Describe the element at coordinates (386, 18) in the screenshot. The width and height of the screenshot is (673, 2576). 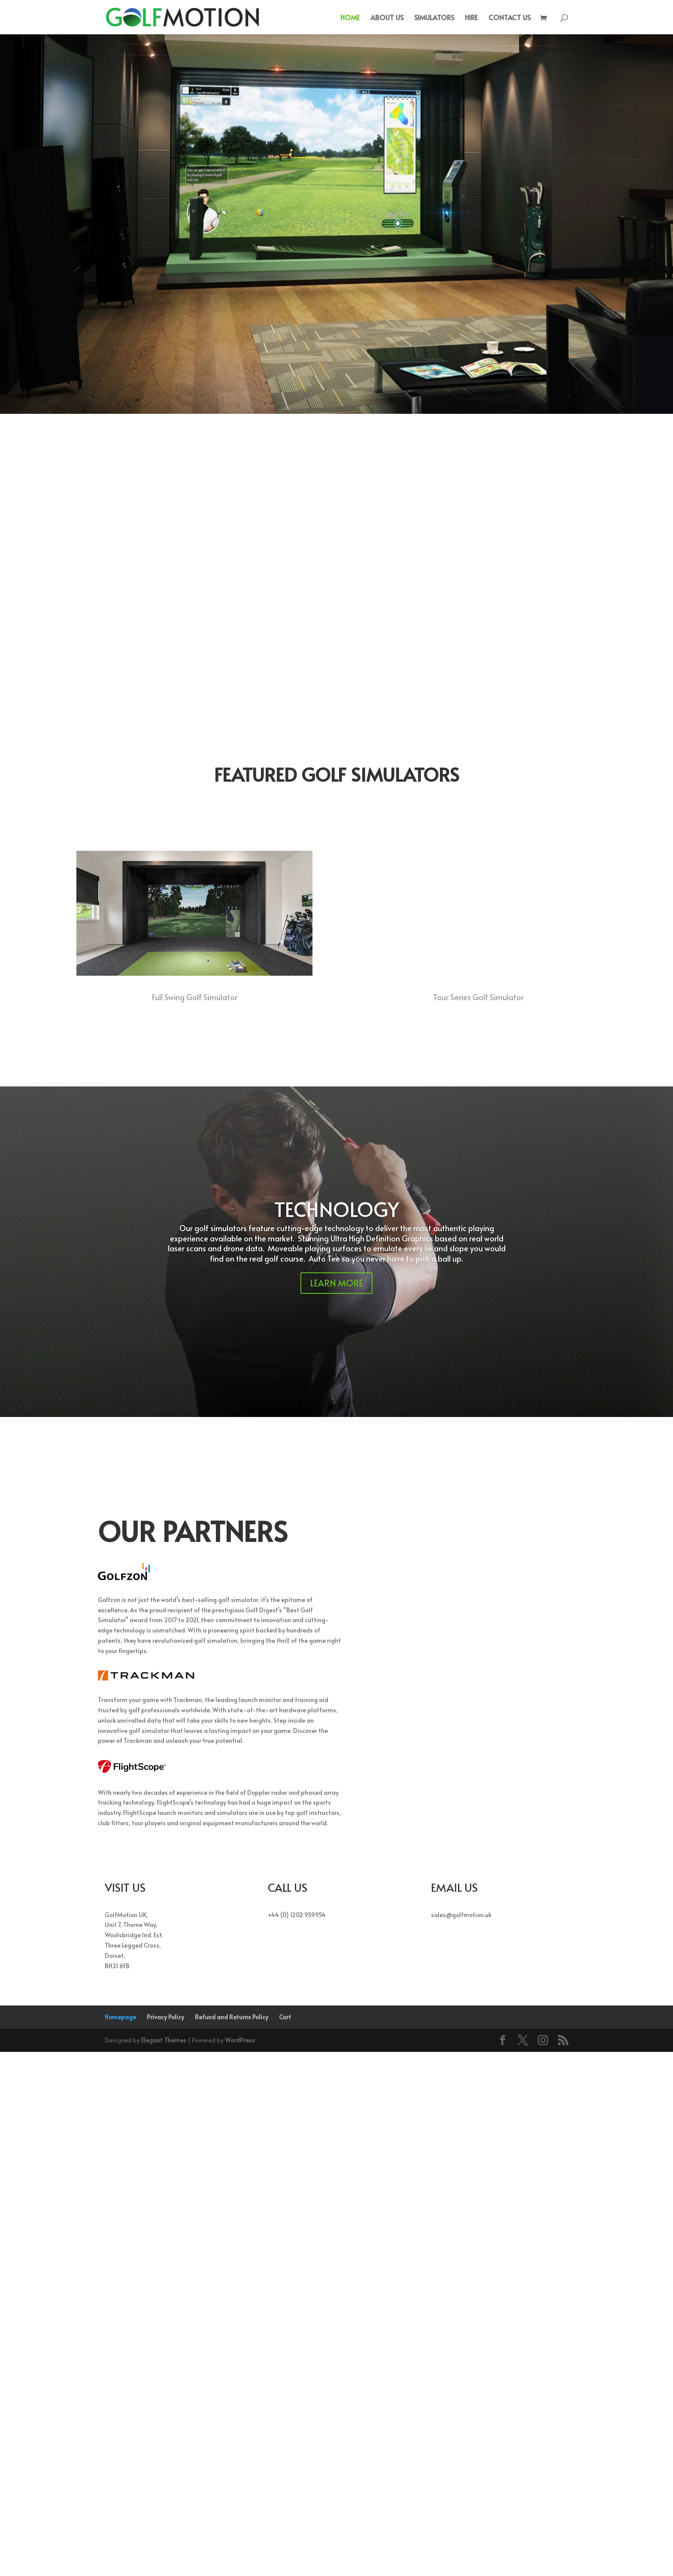
I see `ABOUT US` at that location.